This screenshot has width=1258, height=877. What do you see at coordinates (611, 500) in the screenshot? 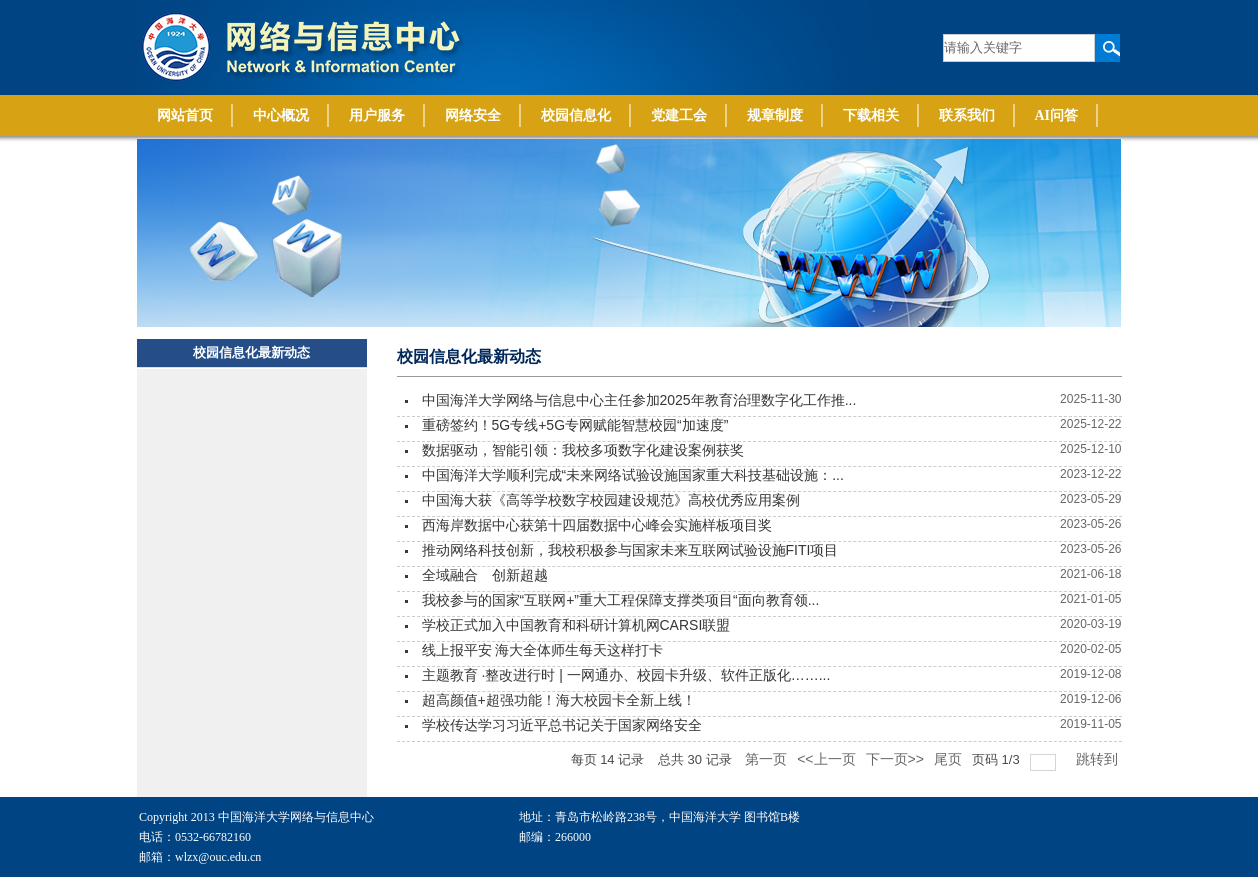
I see `中国海大获《高等学校数字校园建设规范》高校优秀应用案例` at bounding box center [611, 500].